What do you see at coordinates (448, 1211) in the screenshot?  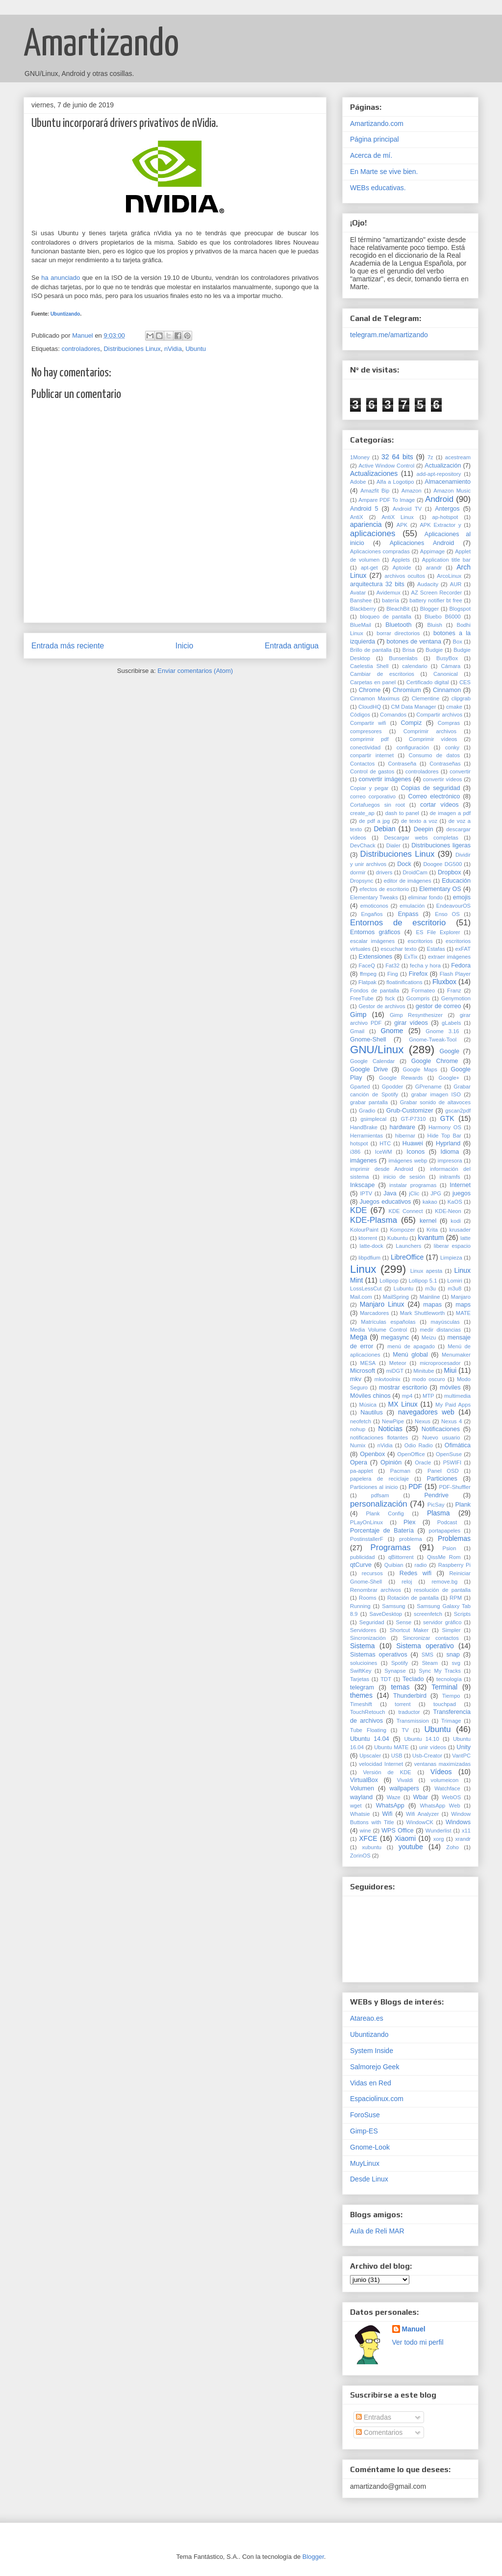 I see `KDE-Neon` at bounding box center [448, 1211].